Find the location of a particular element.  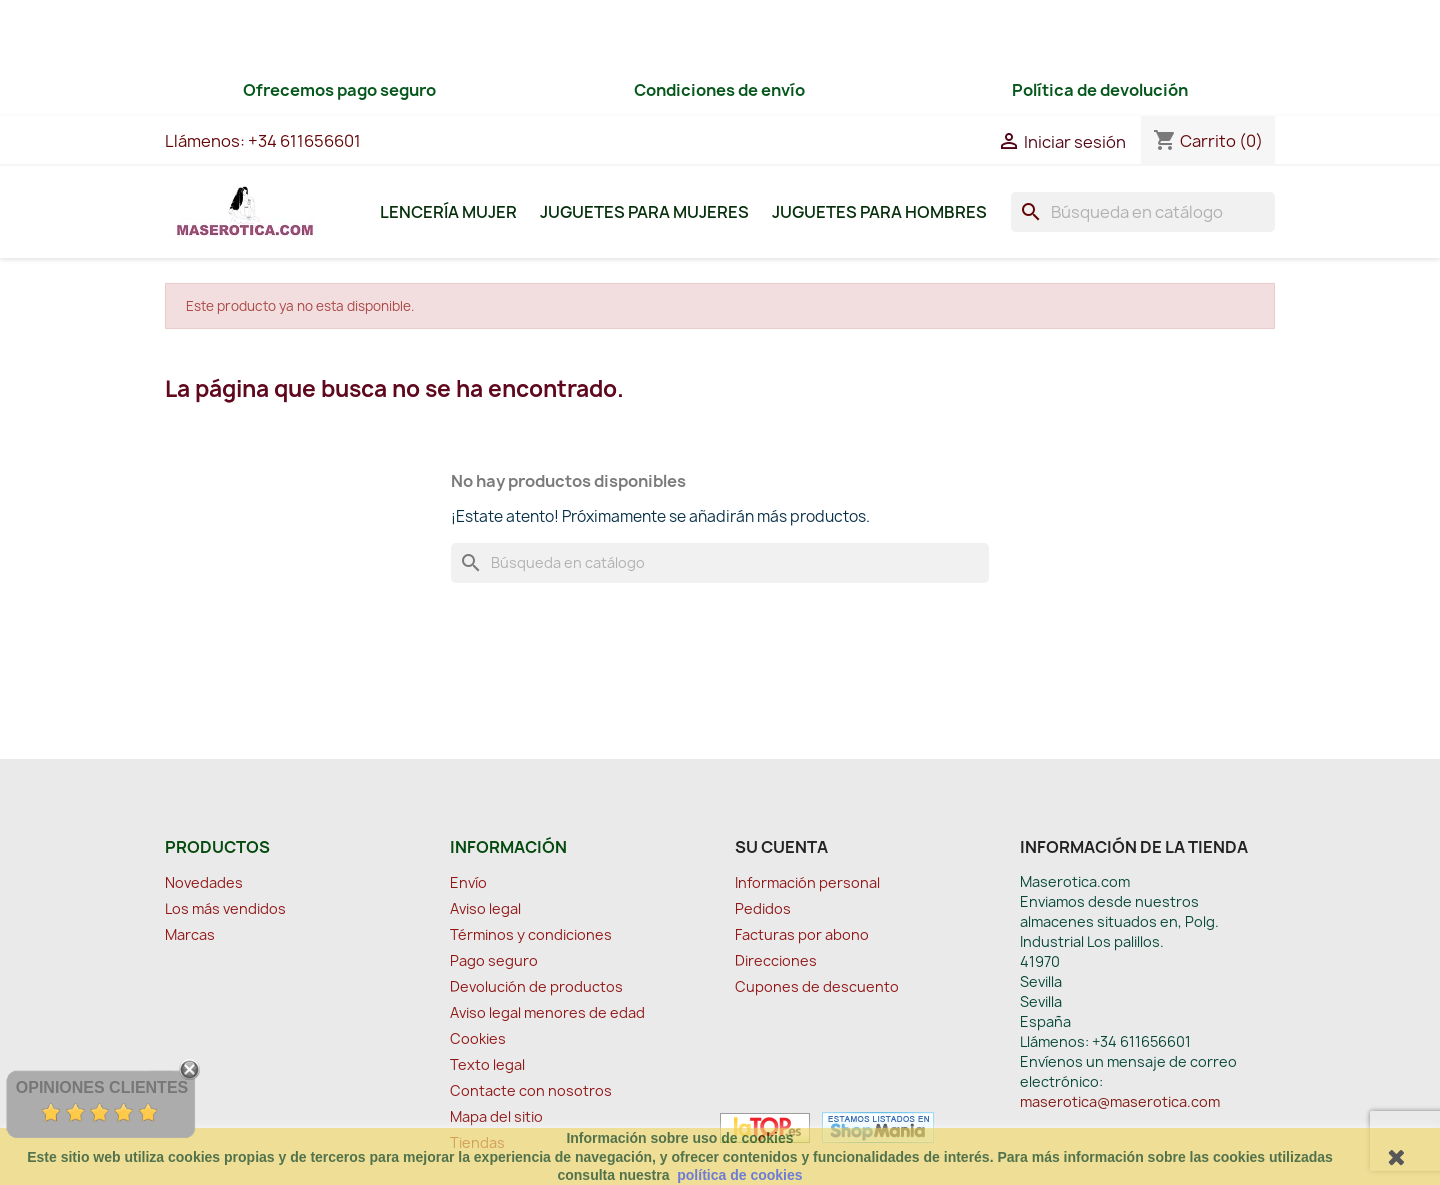

Envío is located at coordinates (468, 882).